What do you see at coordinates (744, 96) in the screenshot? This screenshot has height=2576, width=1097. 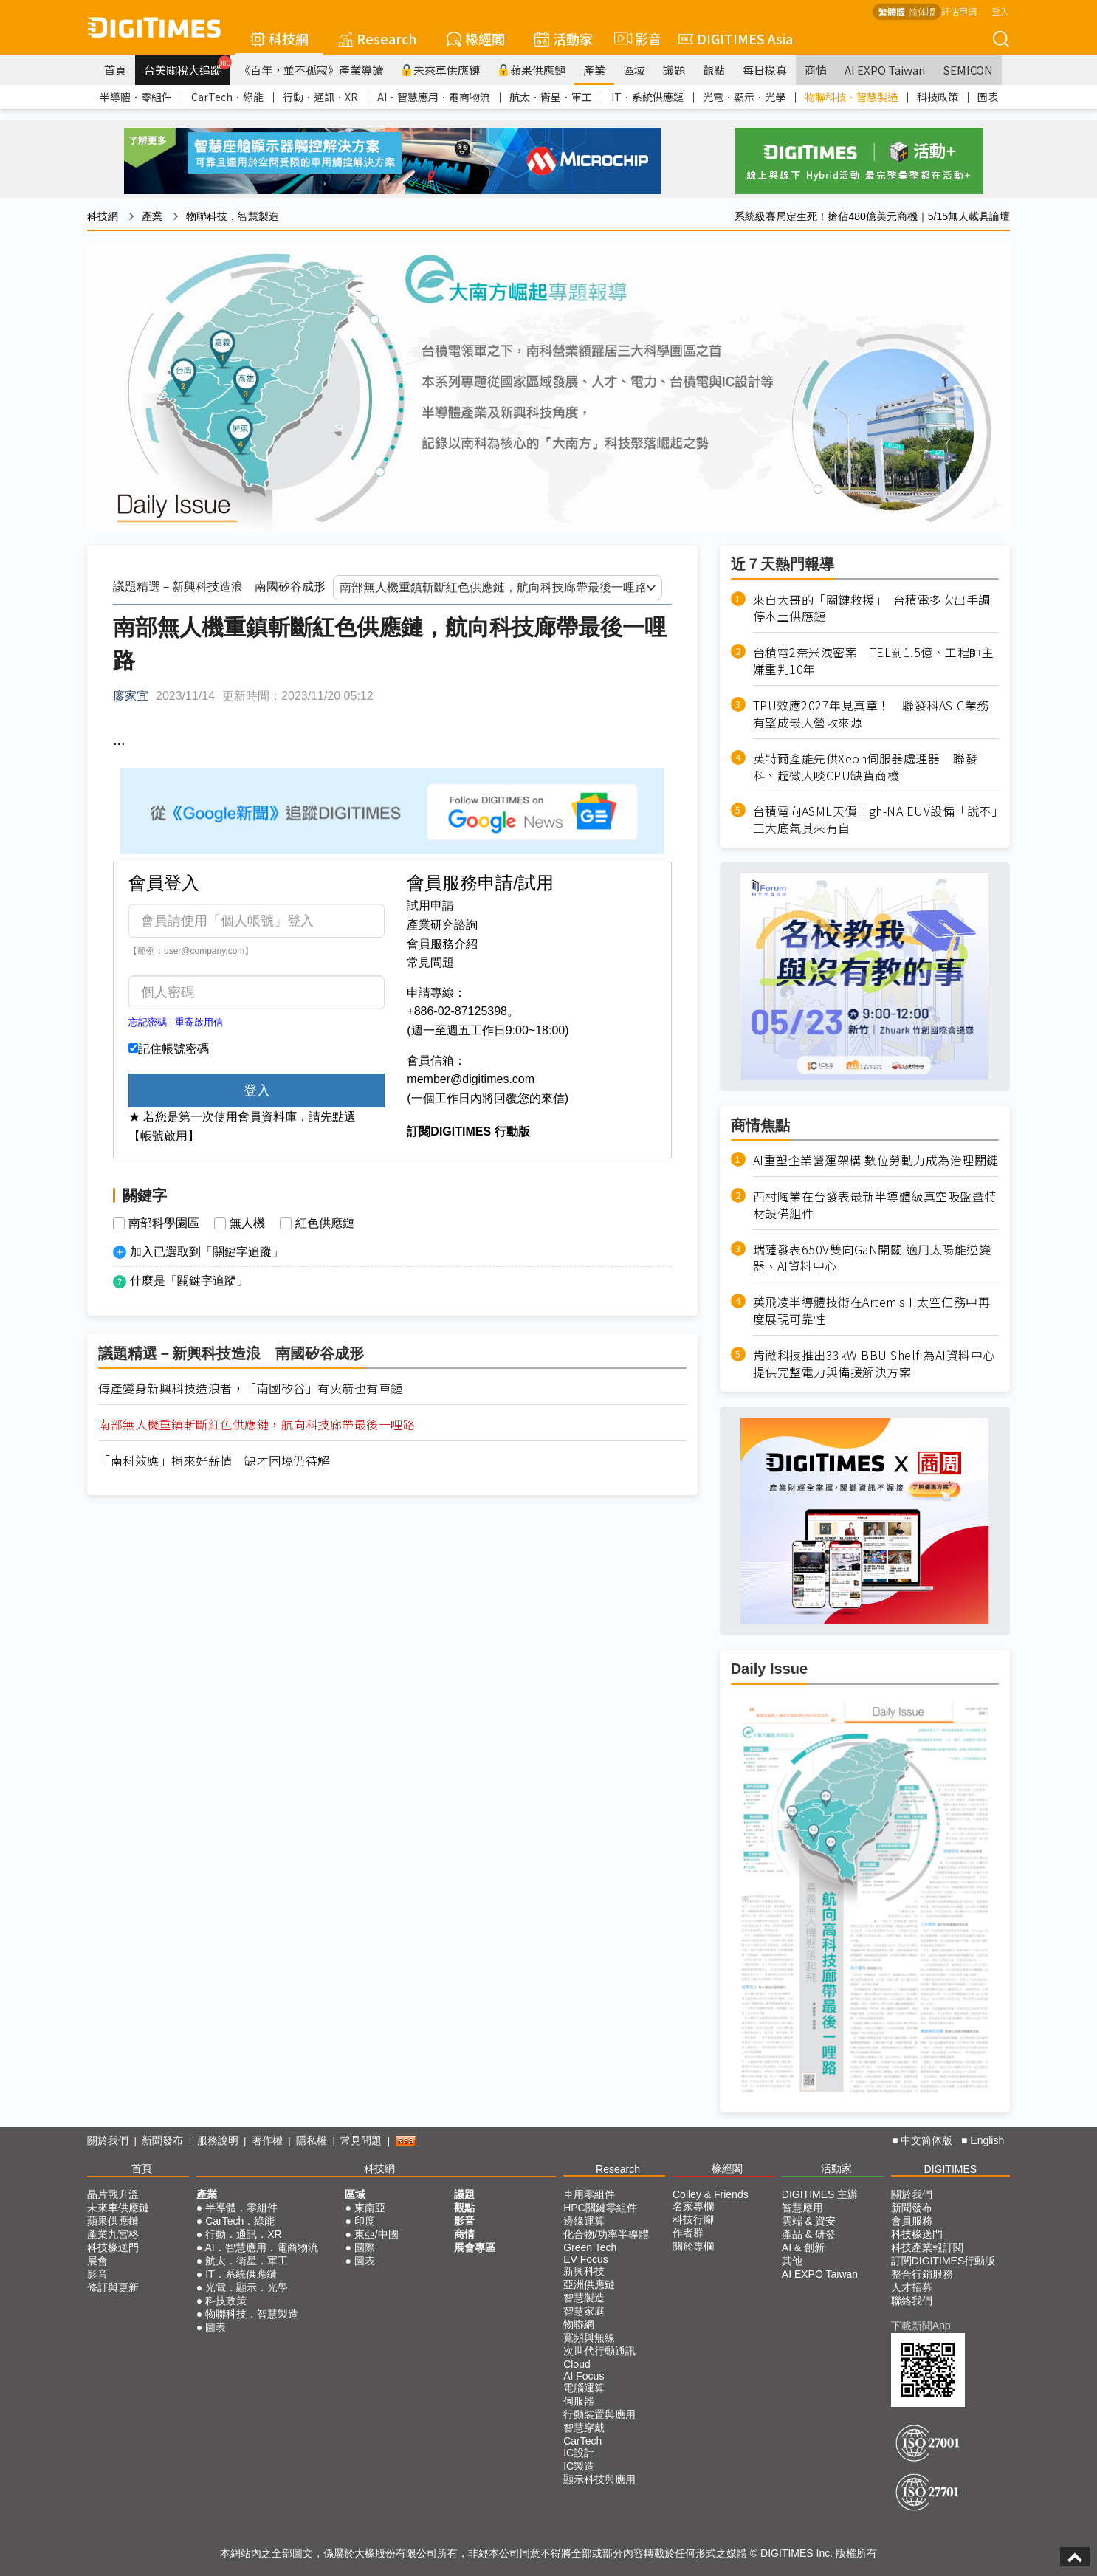 I see `光電．顯示．光學` at bounding box center [744, 96].